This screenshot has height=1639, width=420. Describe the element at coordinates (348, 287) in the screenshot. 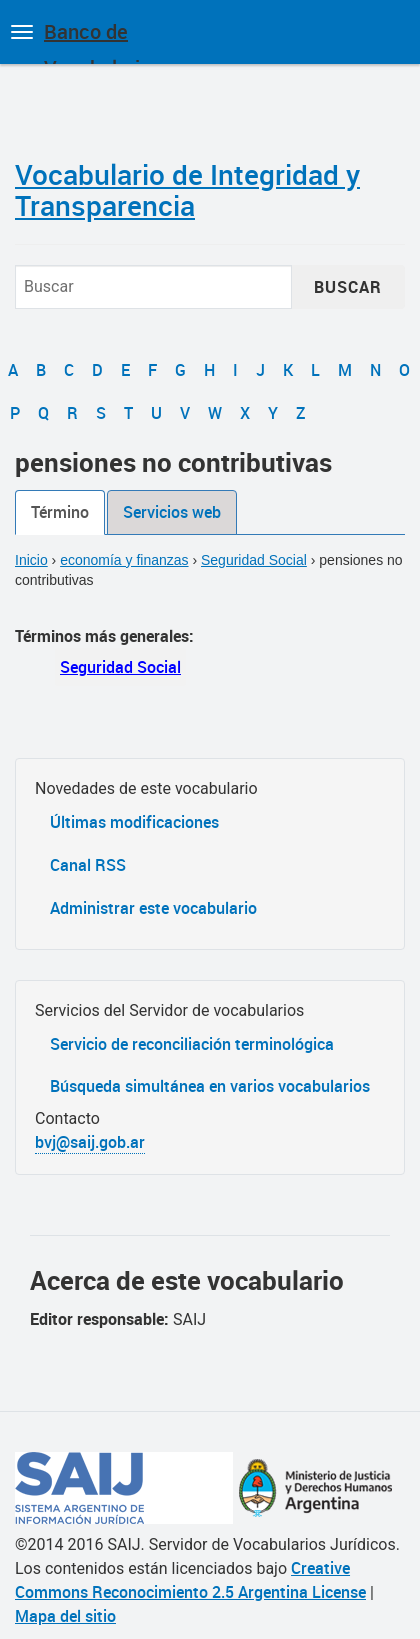

I see `Buscar` at that location.